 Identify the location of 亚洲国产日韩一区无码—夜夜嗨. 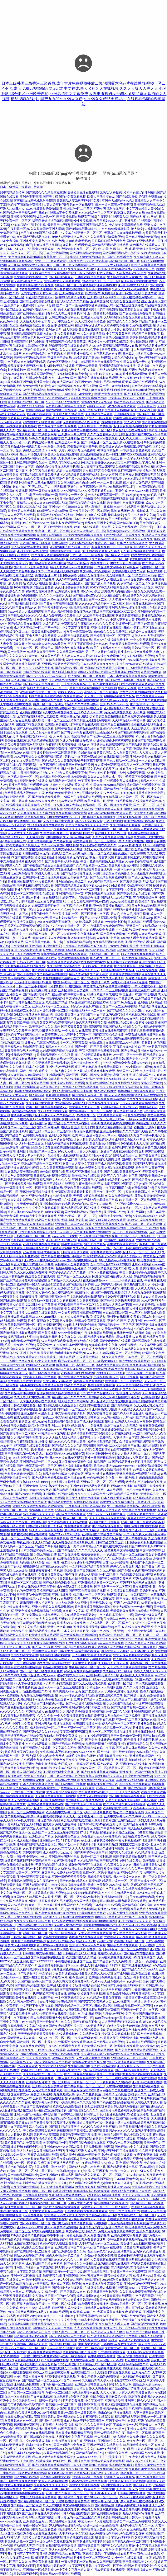
(125, 2328).